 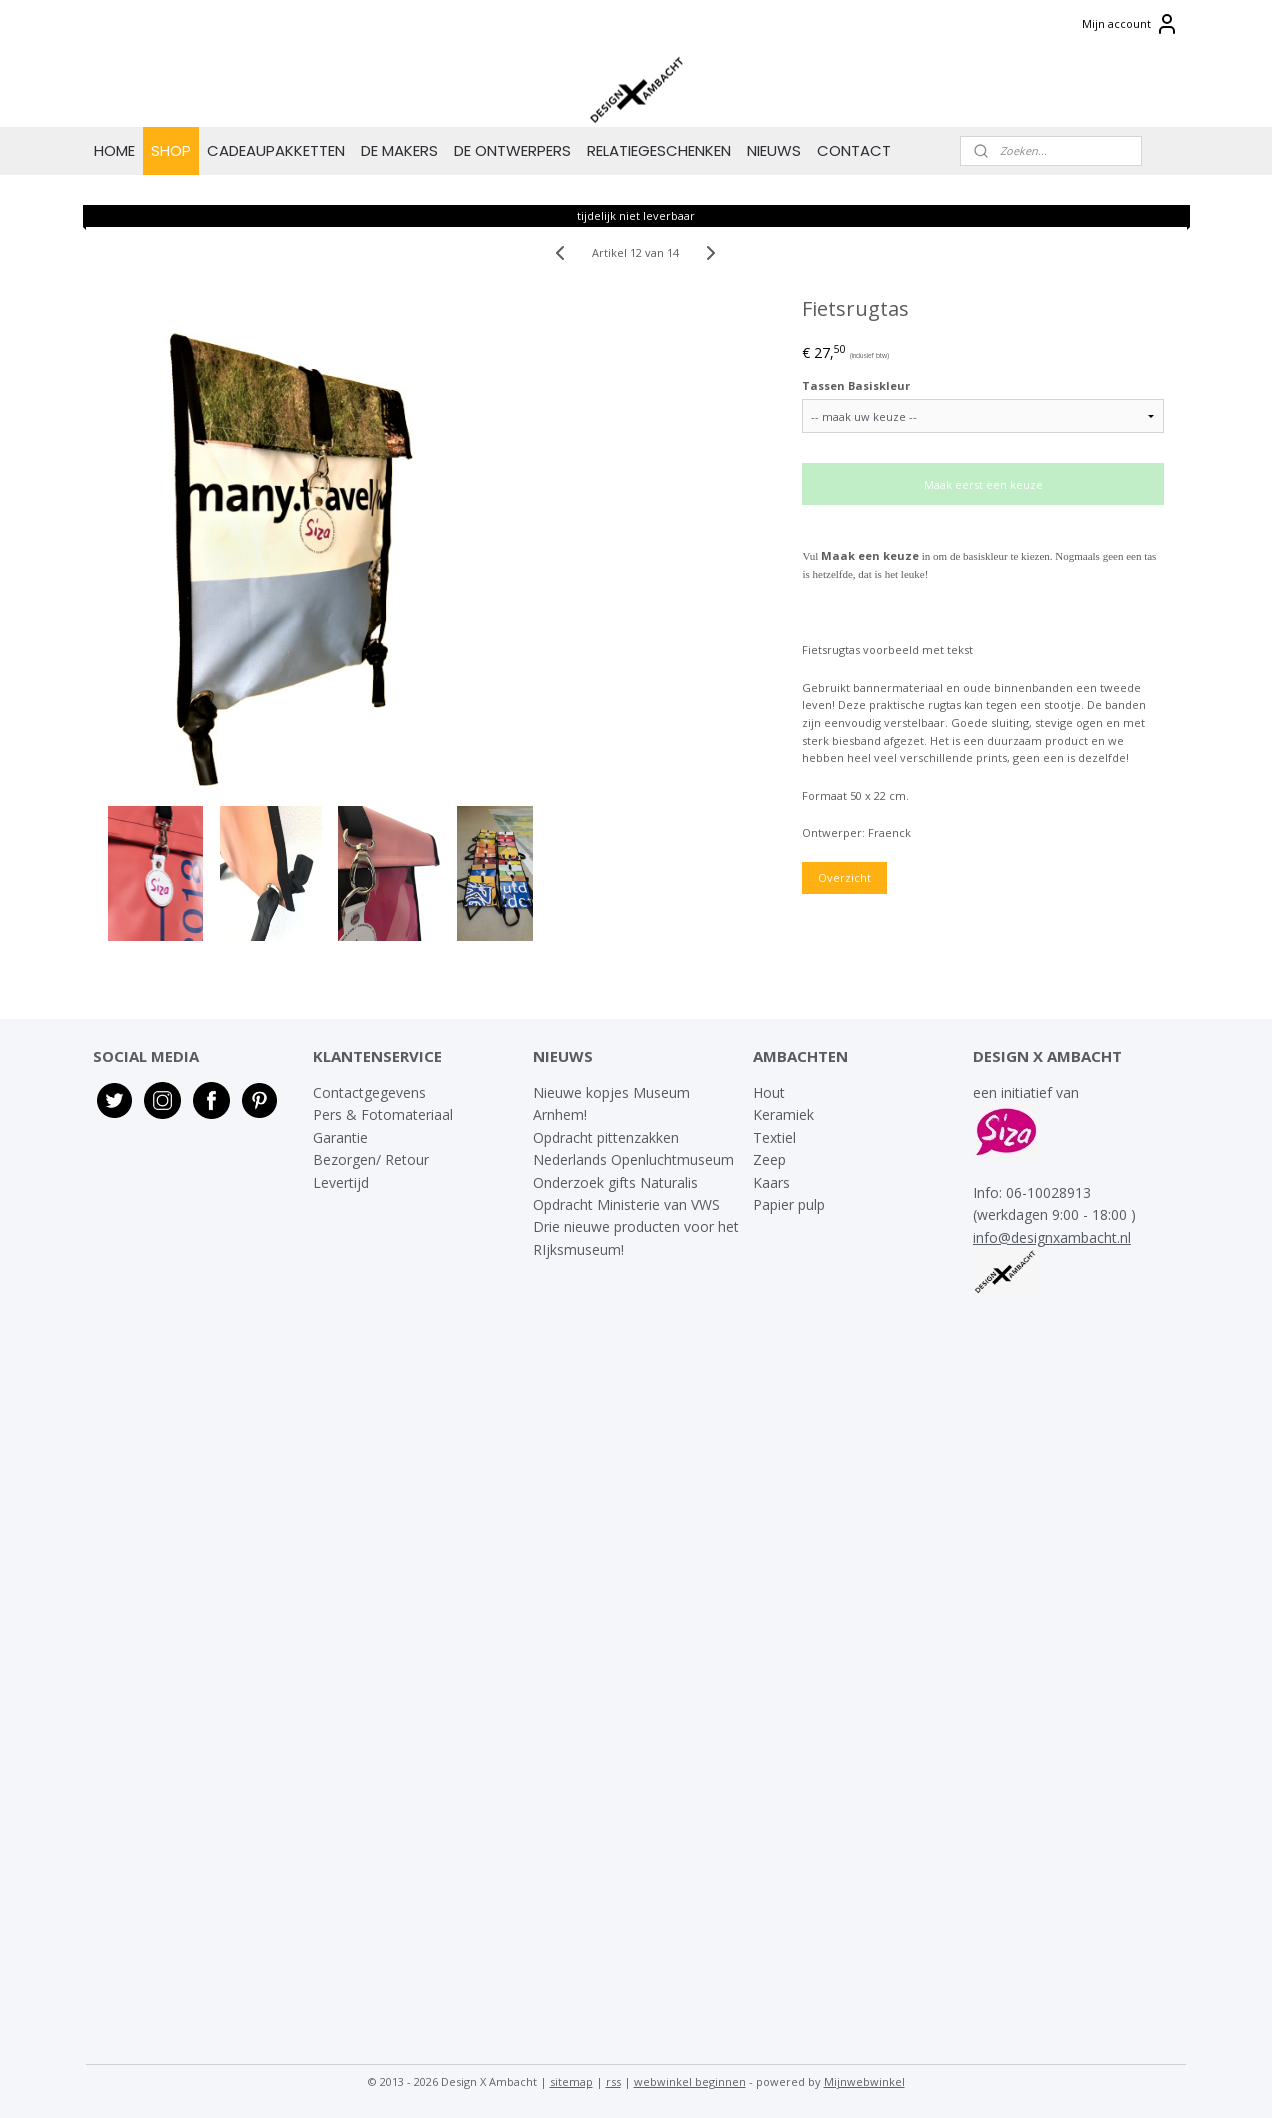 I want to click on Mijn account, so click(x=1130, y=24).